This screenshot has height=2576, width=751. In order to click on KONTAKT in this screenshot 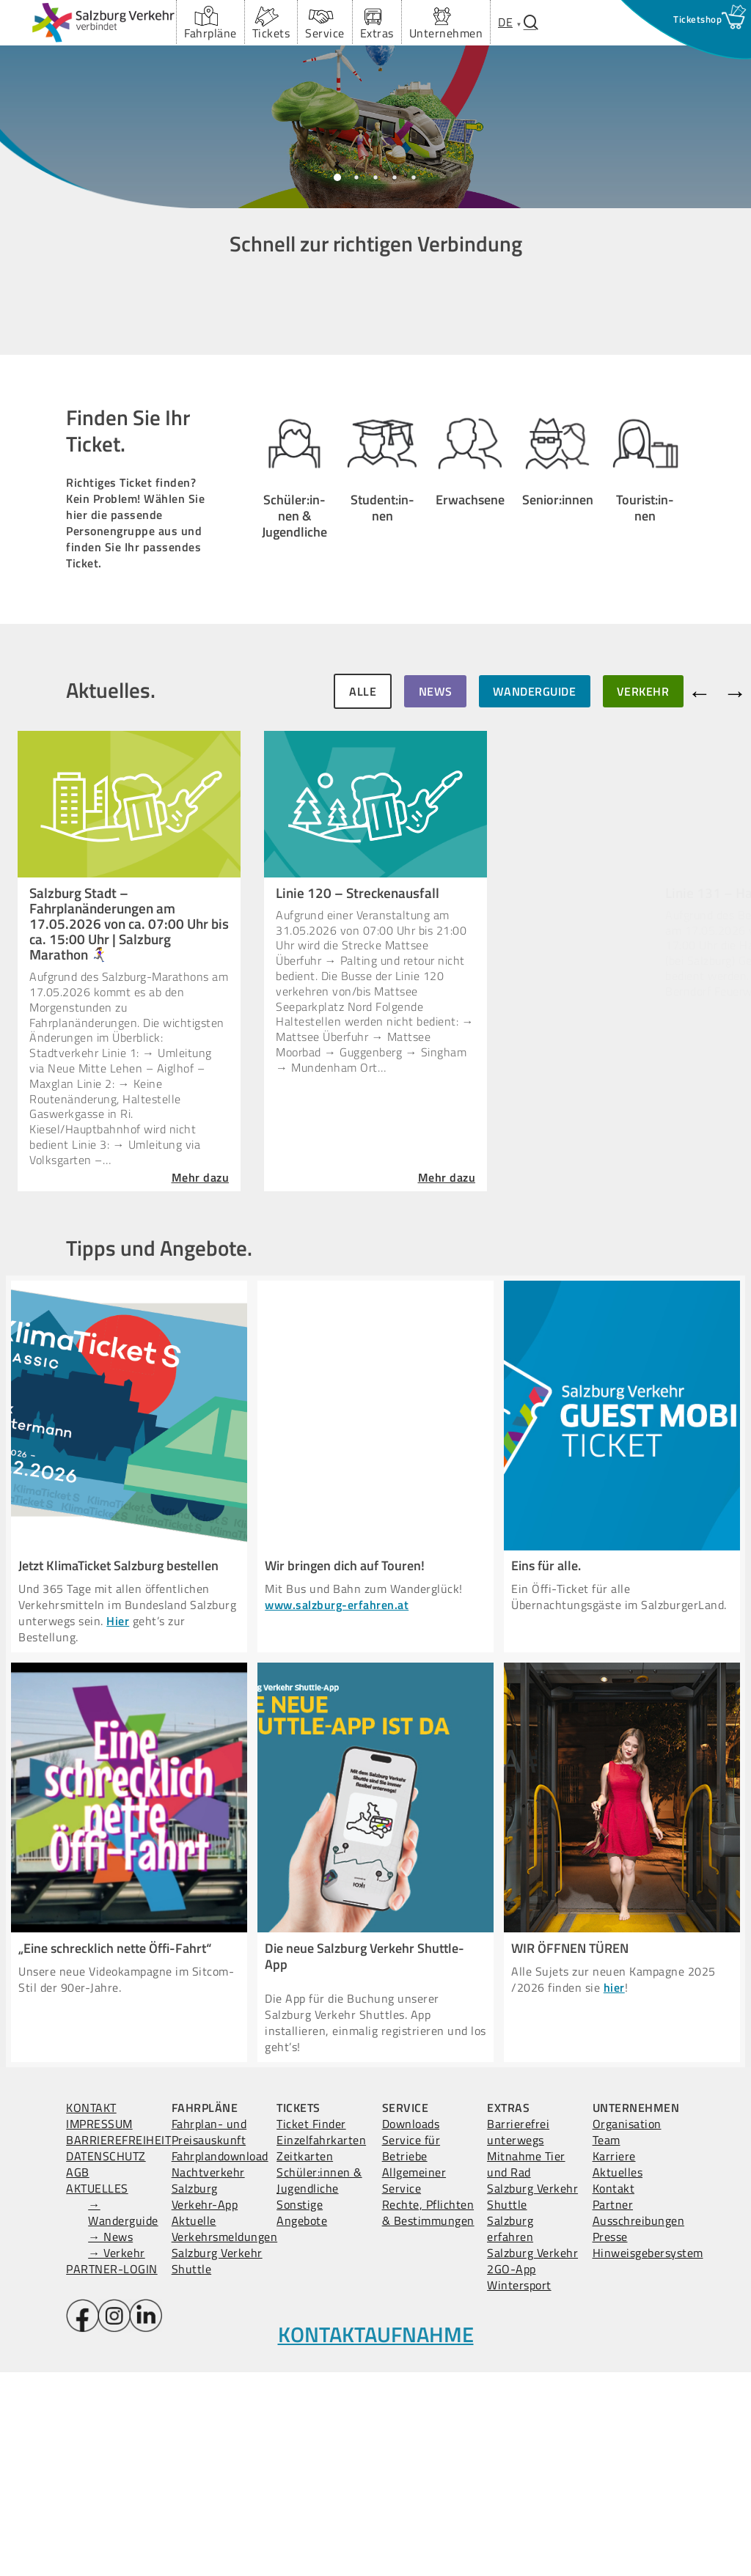, I will do `click(91, 2311)`.